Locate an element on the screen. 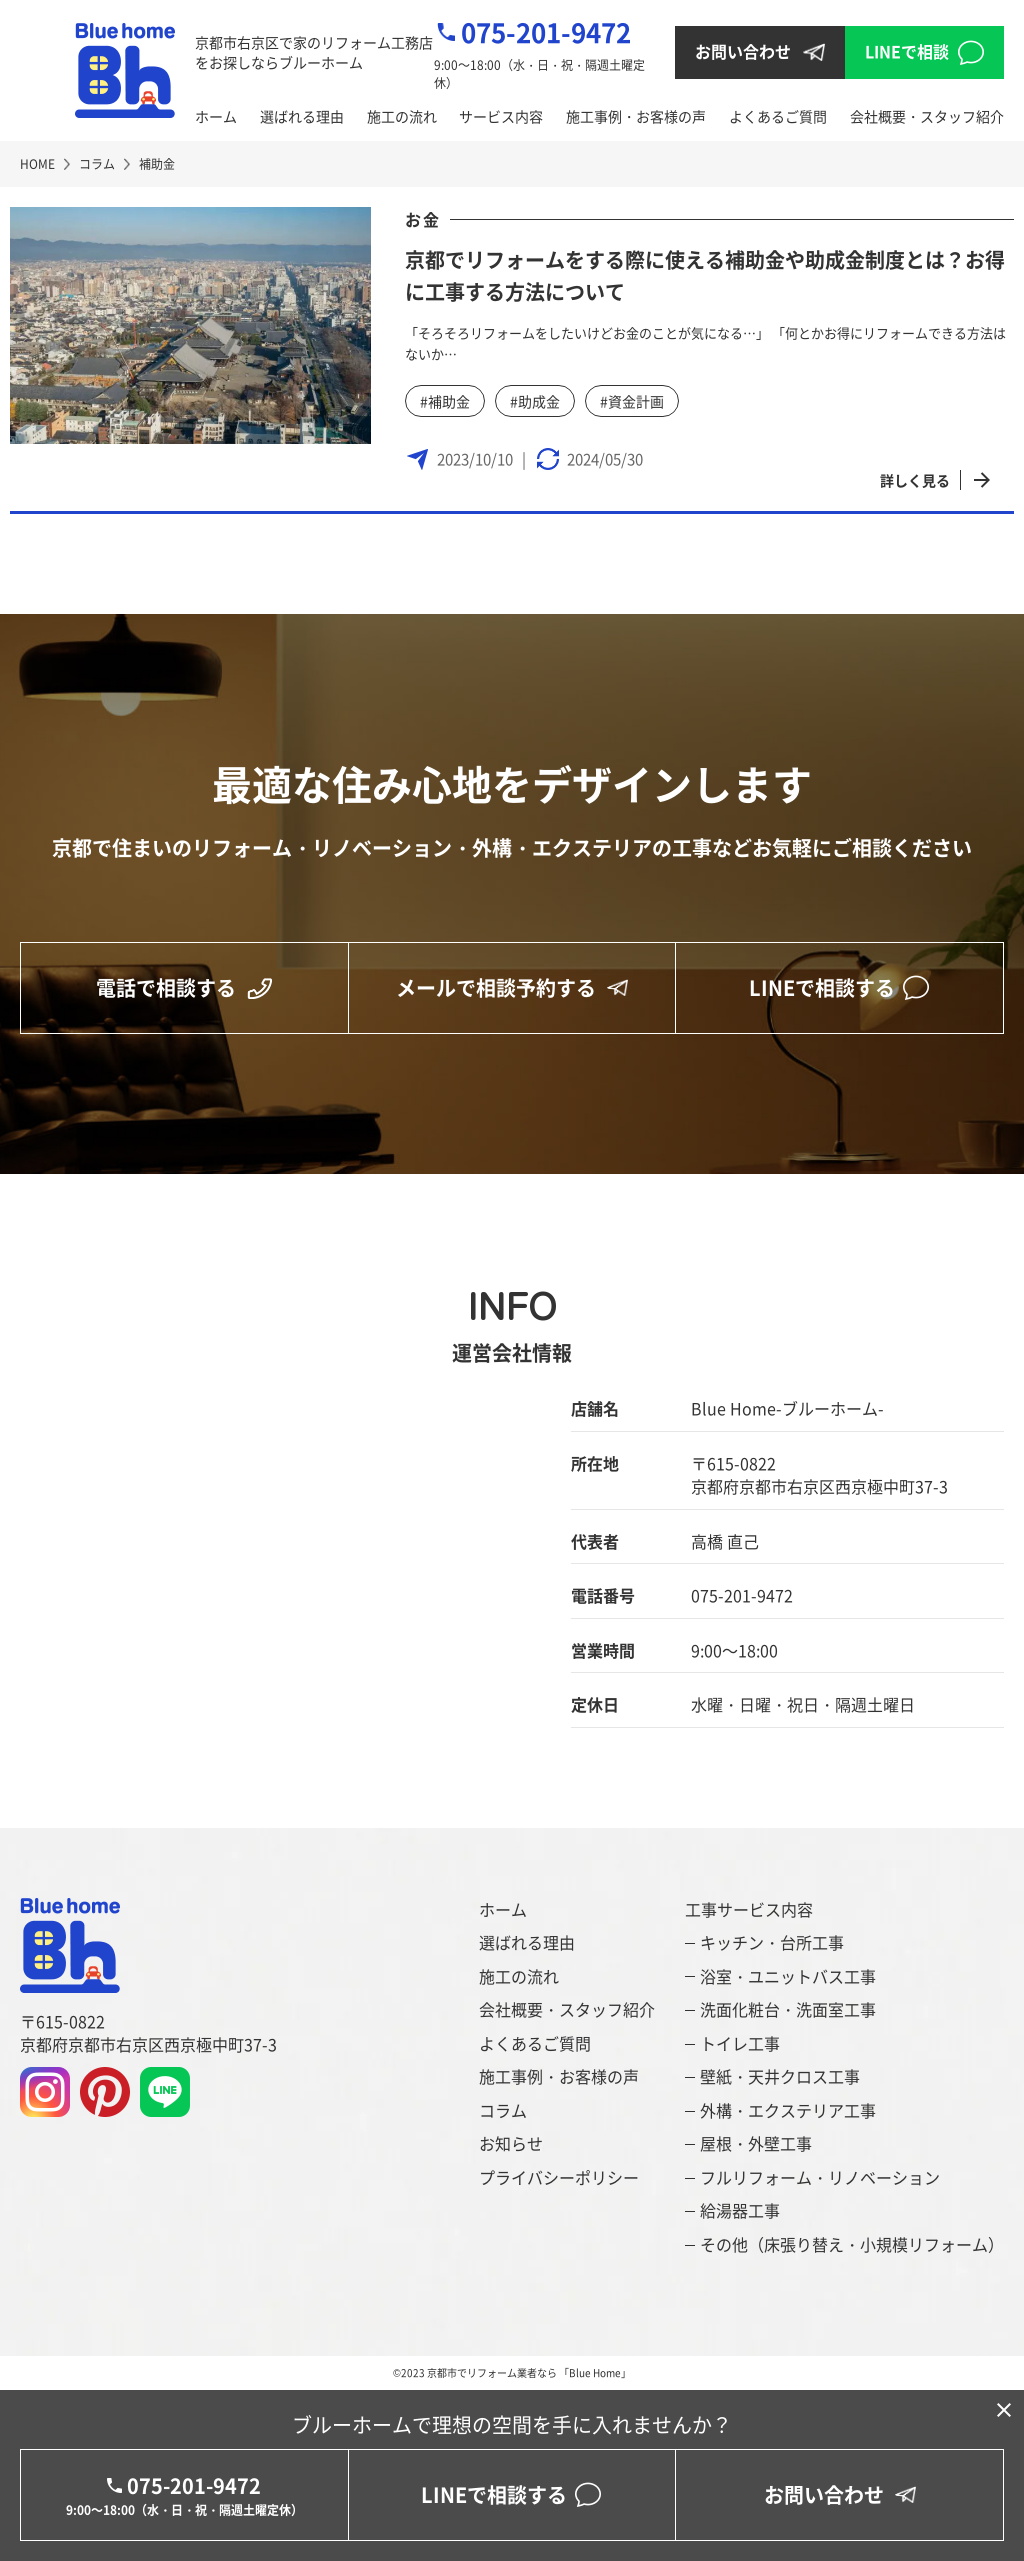  ホーム is located at coordinates (216, 116).